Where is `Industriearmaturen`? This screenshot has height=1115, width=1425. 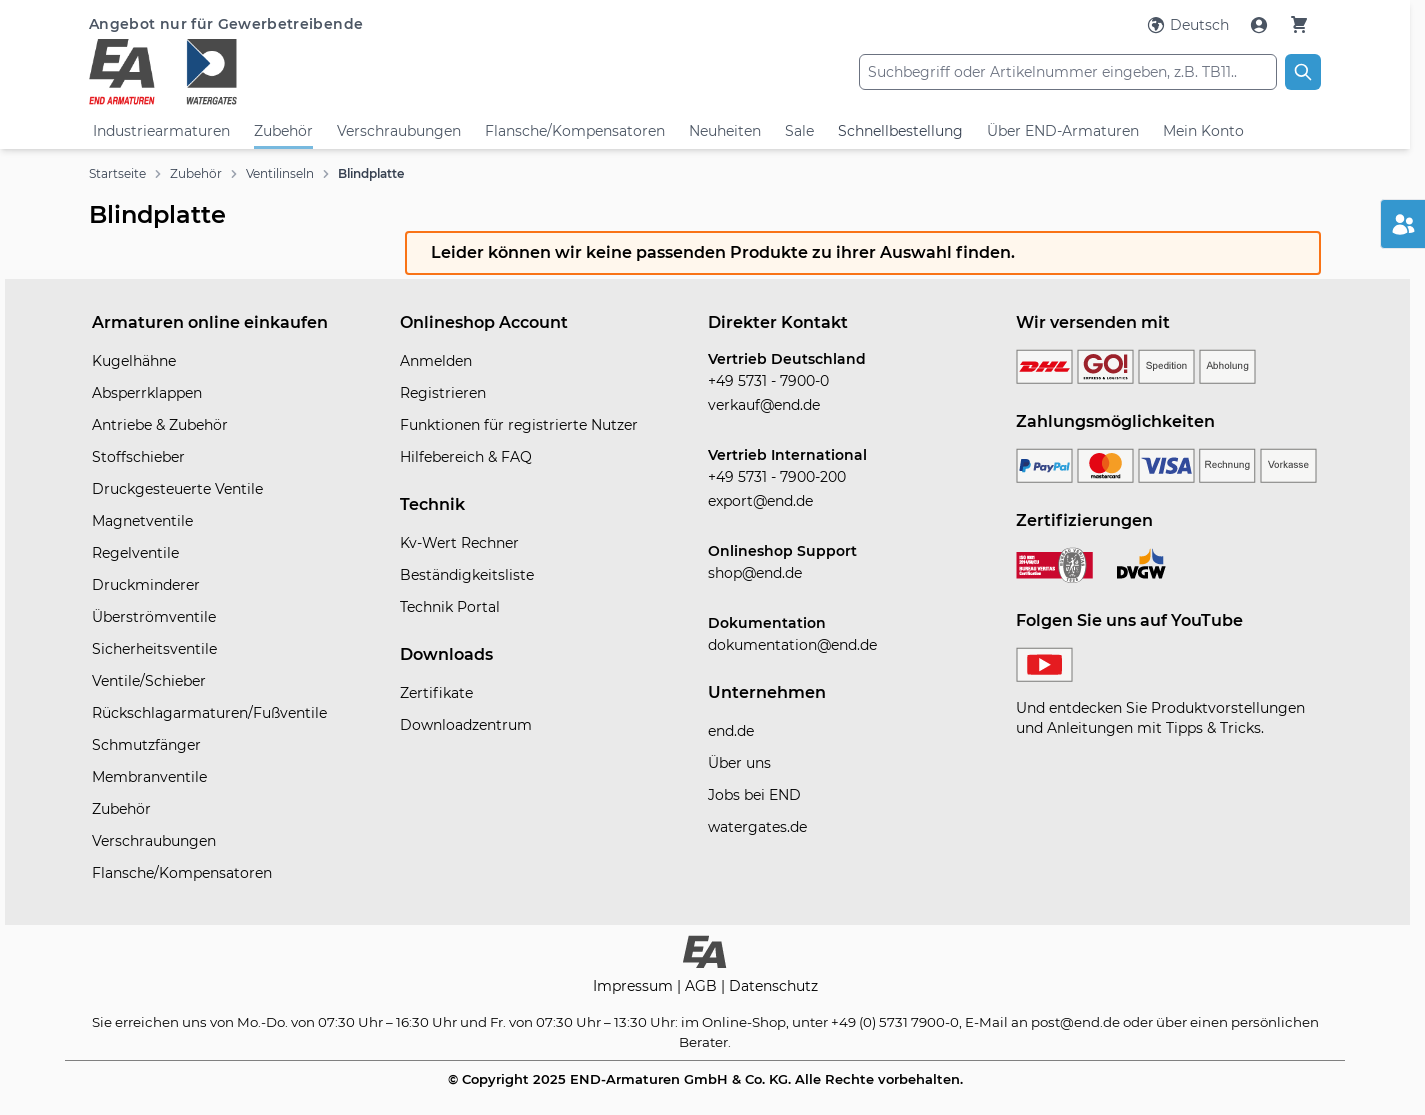 Industriearmaturen is located at coordinates (161, 131).